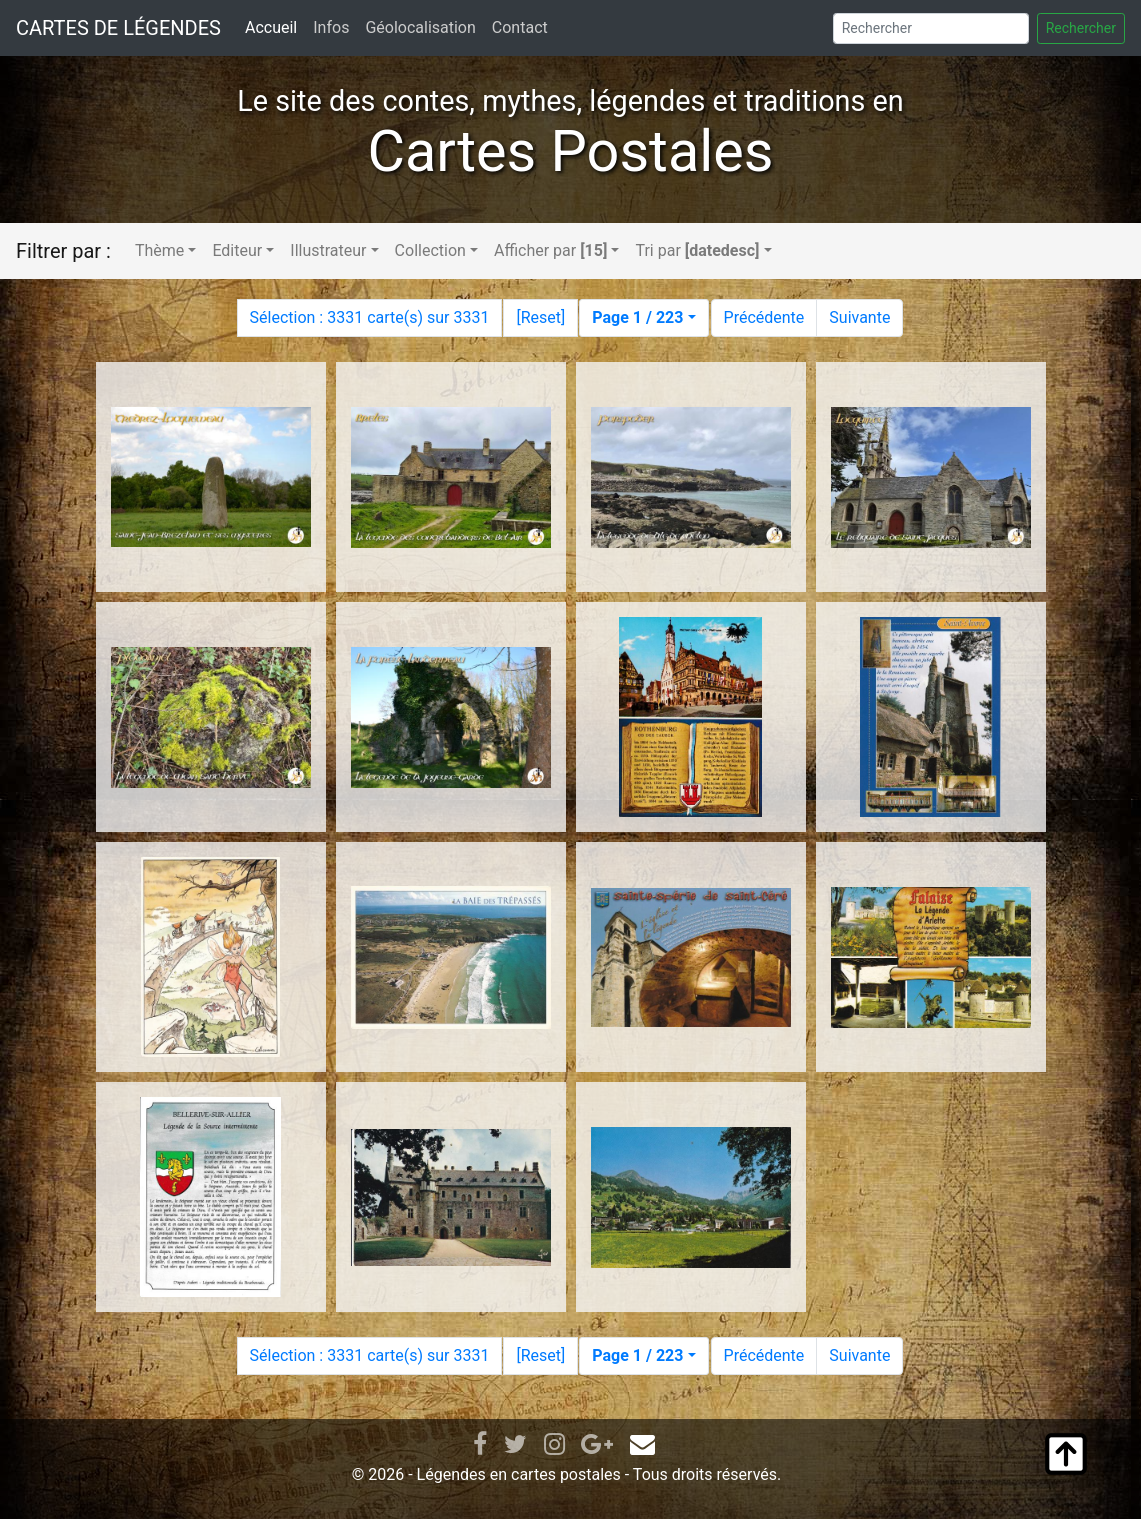  Describe the element at coordinates (63, 251) in the screenshot. I see `Filtrer par :` at that location.